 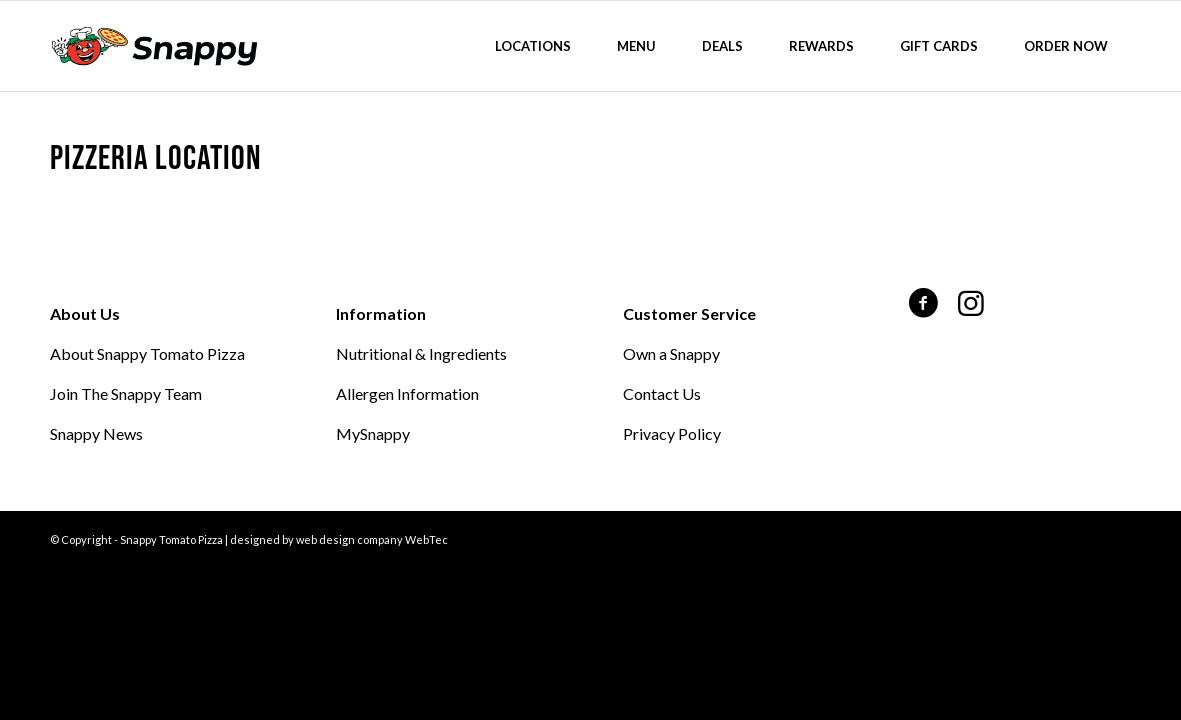 What do you see at coordinates (533, 46) in the screenshot?
I see `[menuitem]` at bounding box center [533, 46].